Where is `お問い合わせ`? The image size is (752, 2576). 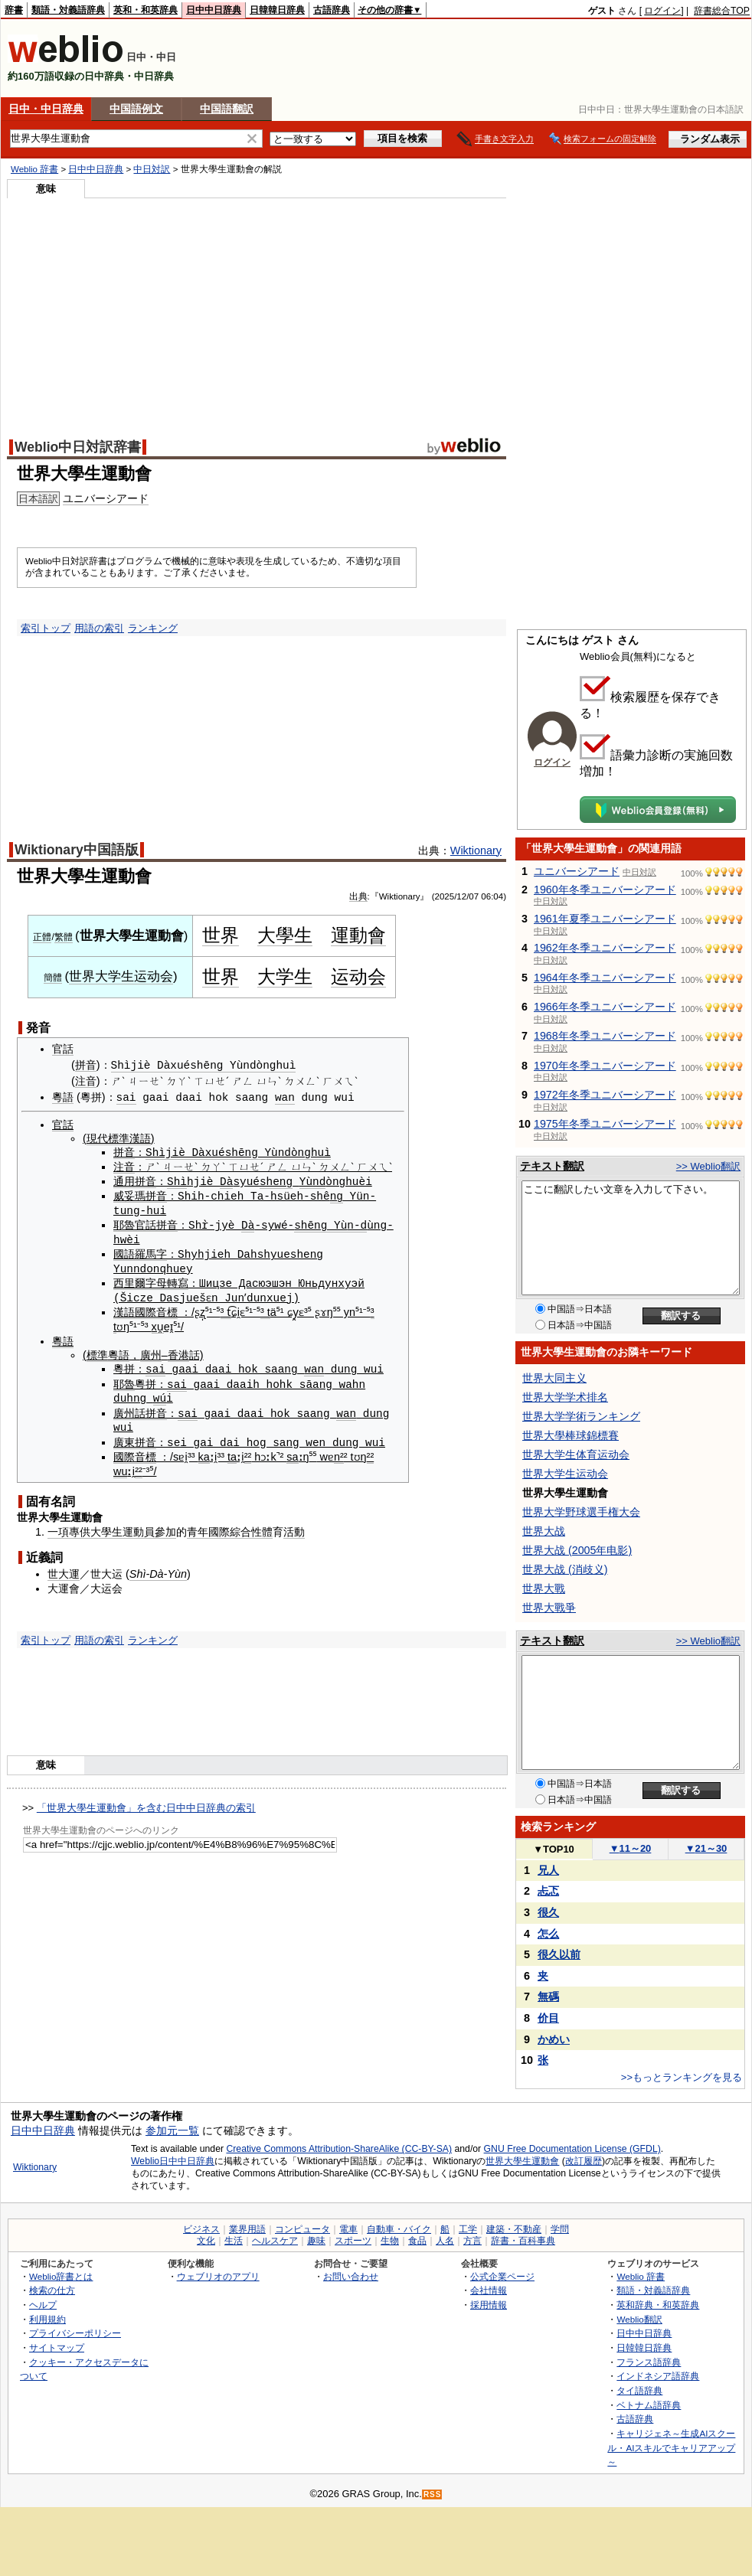 お問い合わせ is located at coordinates (350, 2276).